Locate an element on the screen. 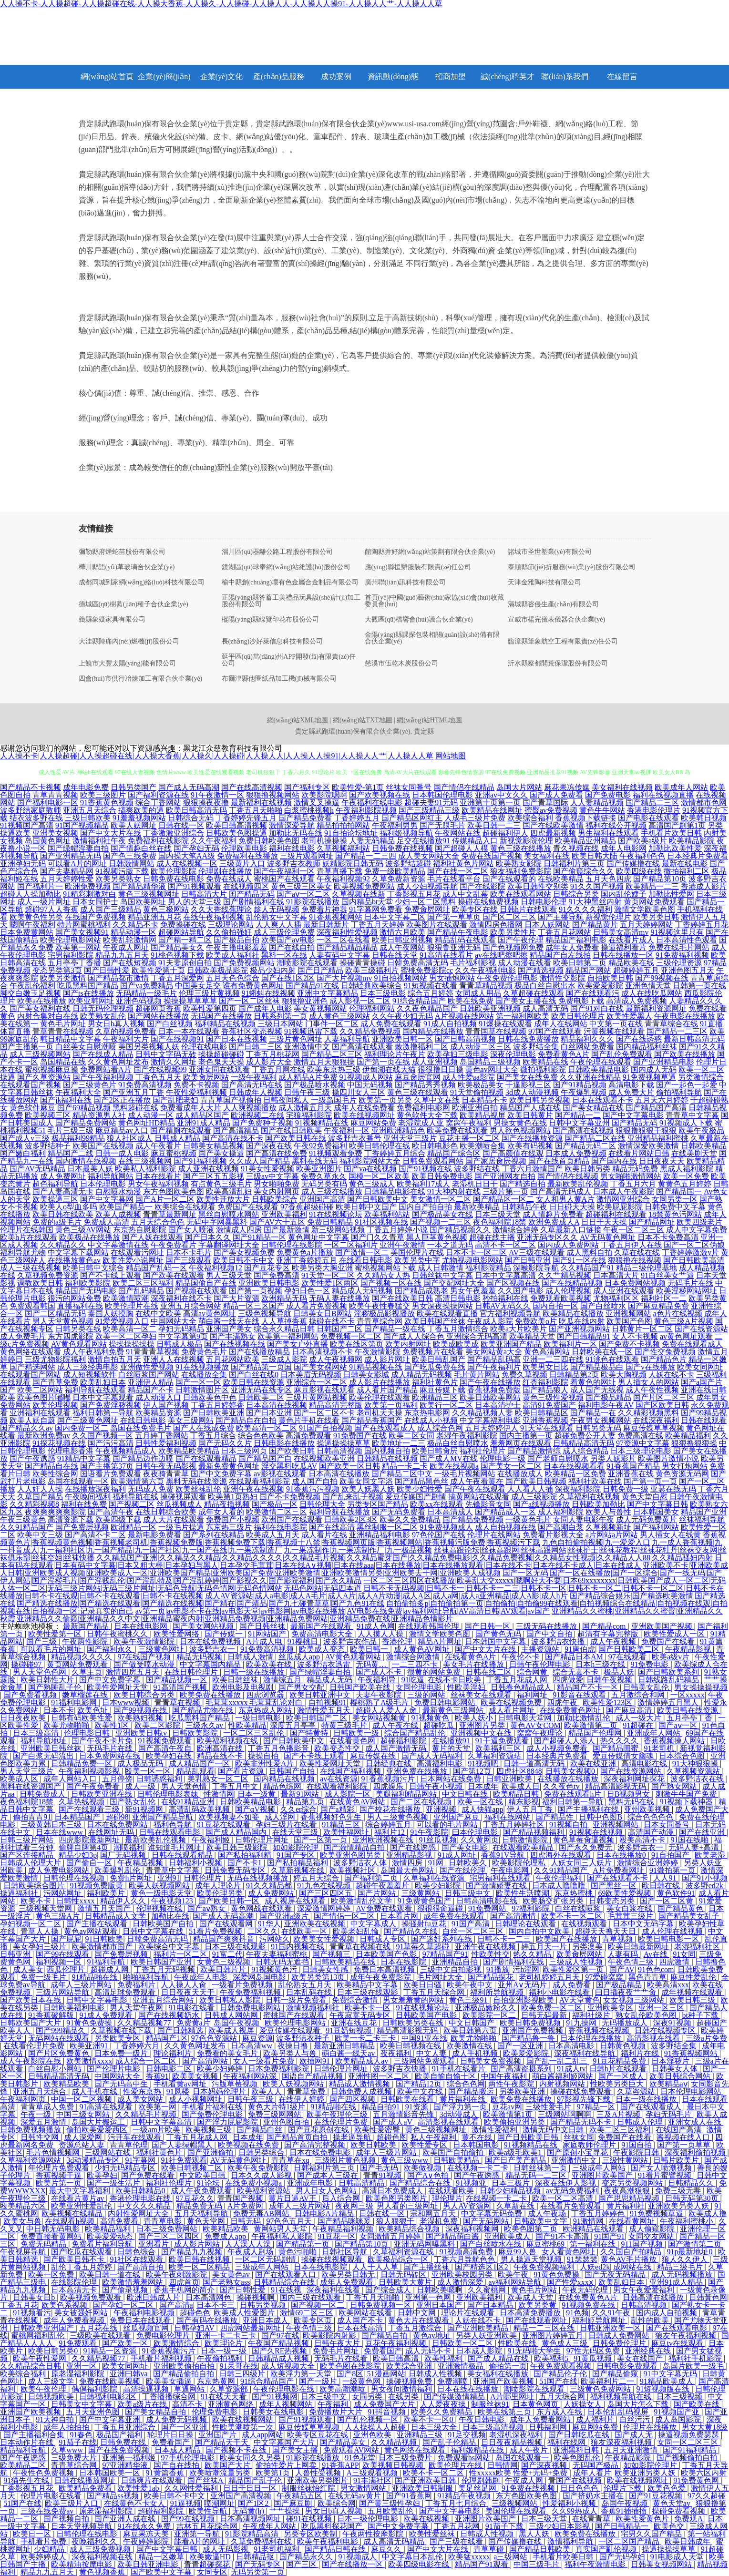  五月天亚洲色图 is located at coordinates (94, 2412).